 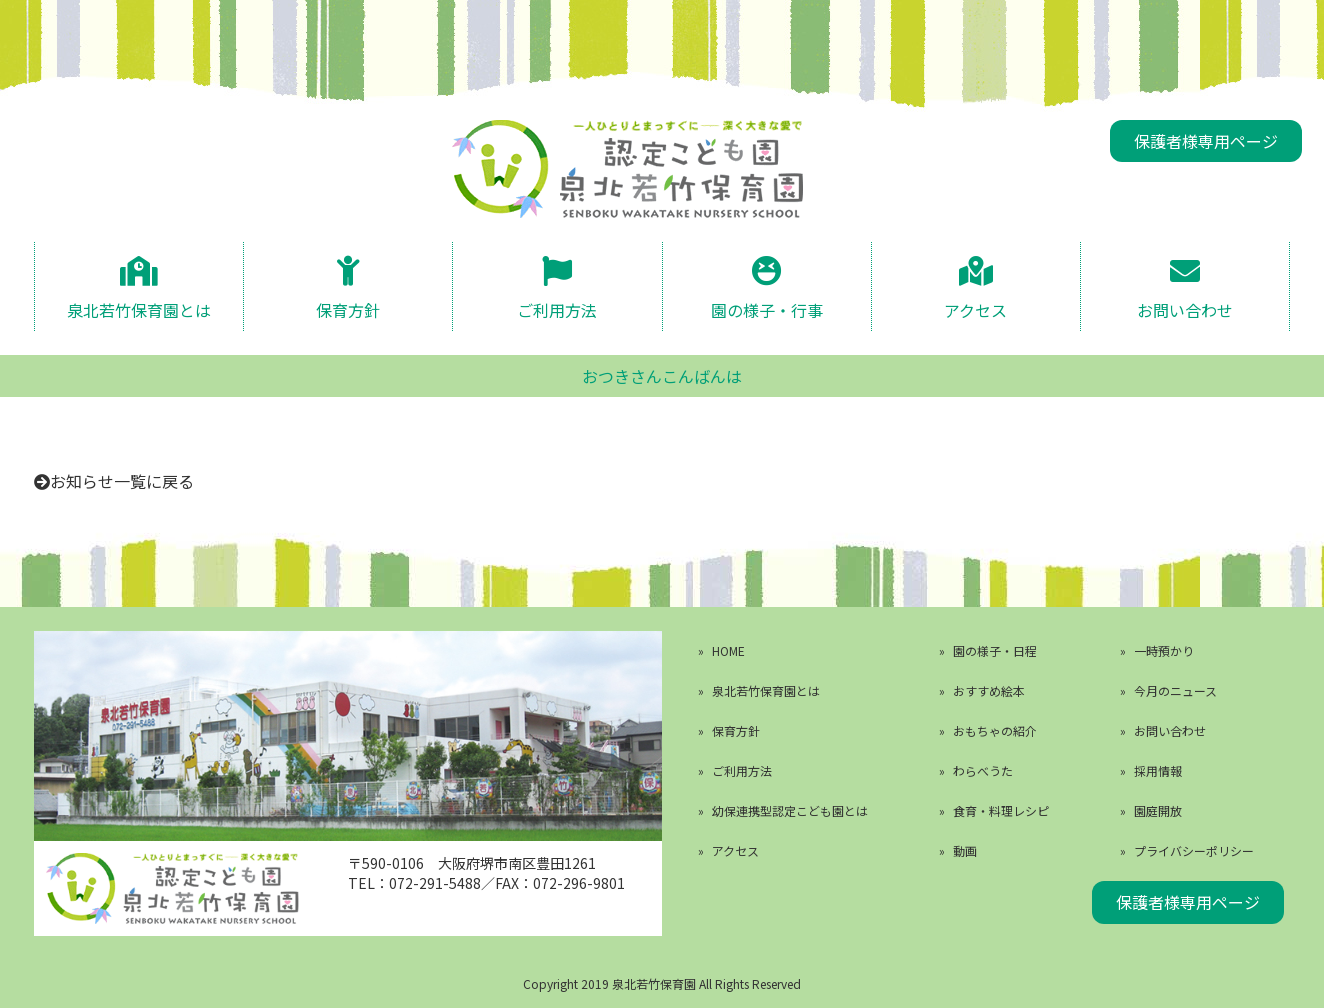 I want to click on 食育・料理レシピ, so click(x=1001, y=810).